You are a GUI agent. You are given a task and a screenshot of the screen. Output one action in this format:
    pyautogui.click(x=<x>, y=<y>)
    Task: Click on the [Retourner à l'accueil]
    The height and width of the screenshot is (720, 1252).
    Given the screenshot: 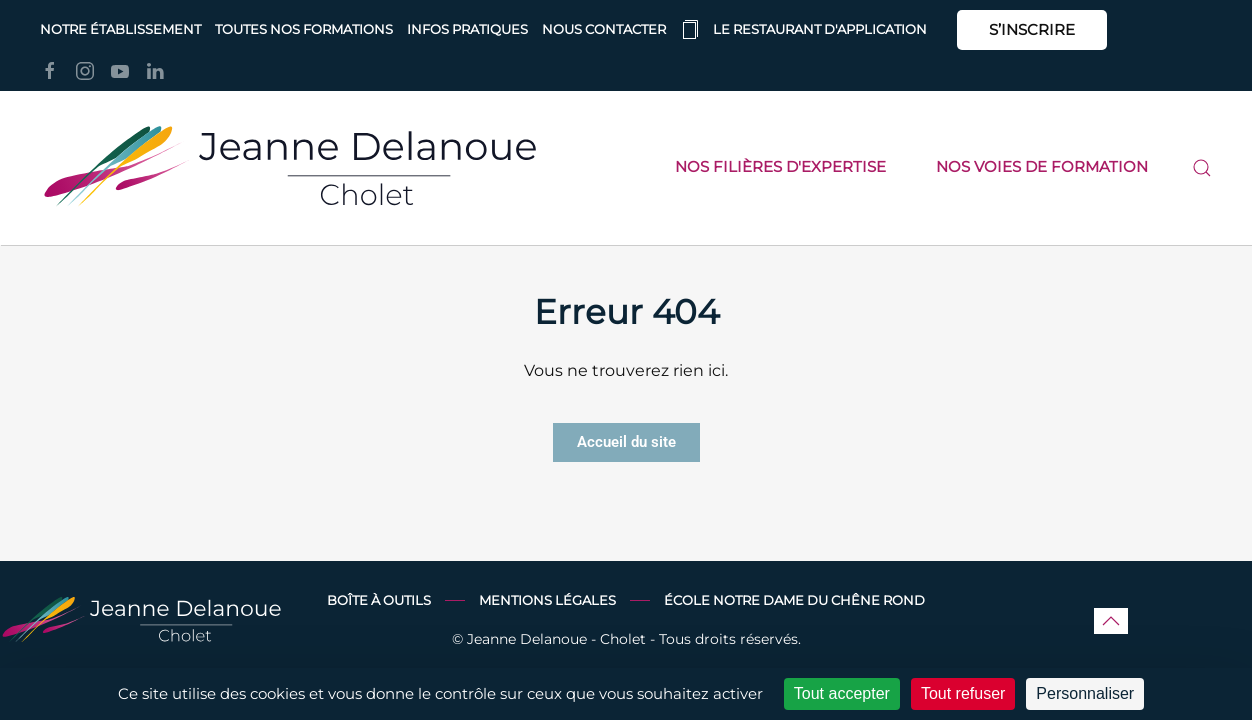 What is the action you would take?
    pyautogui.click(x=290, y=168)
    